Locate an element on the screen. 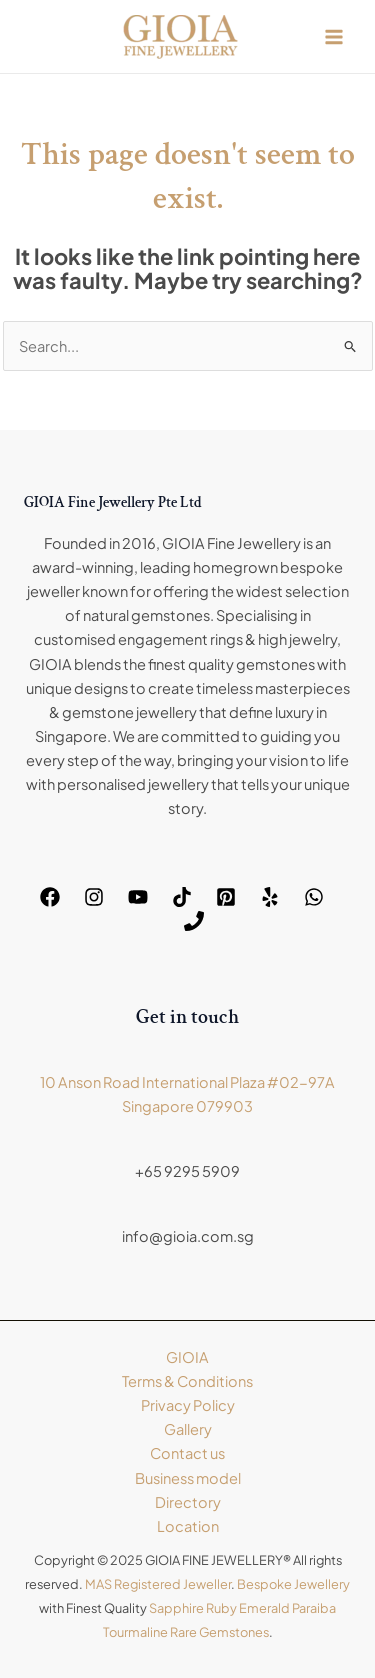 The width and height of the screenshot is (375, 1678). MAS Registered Jeweller is located at coordinates (158, 1584).